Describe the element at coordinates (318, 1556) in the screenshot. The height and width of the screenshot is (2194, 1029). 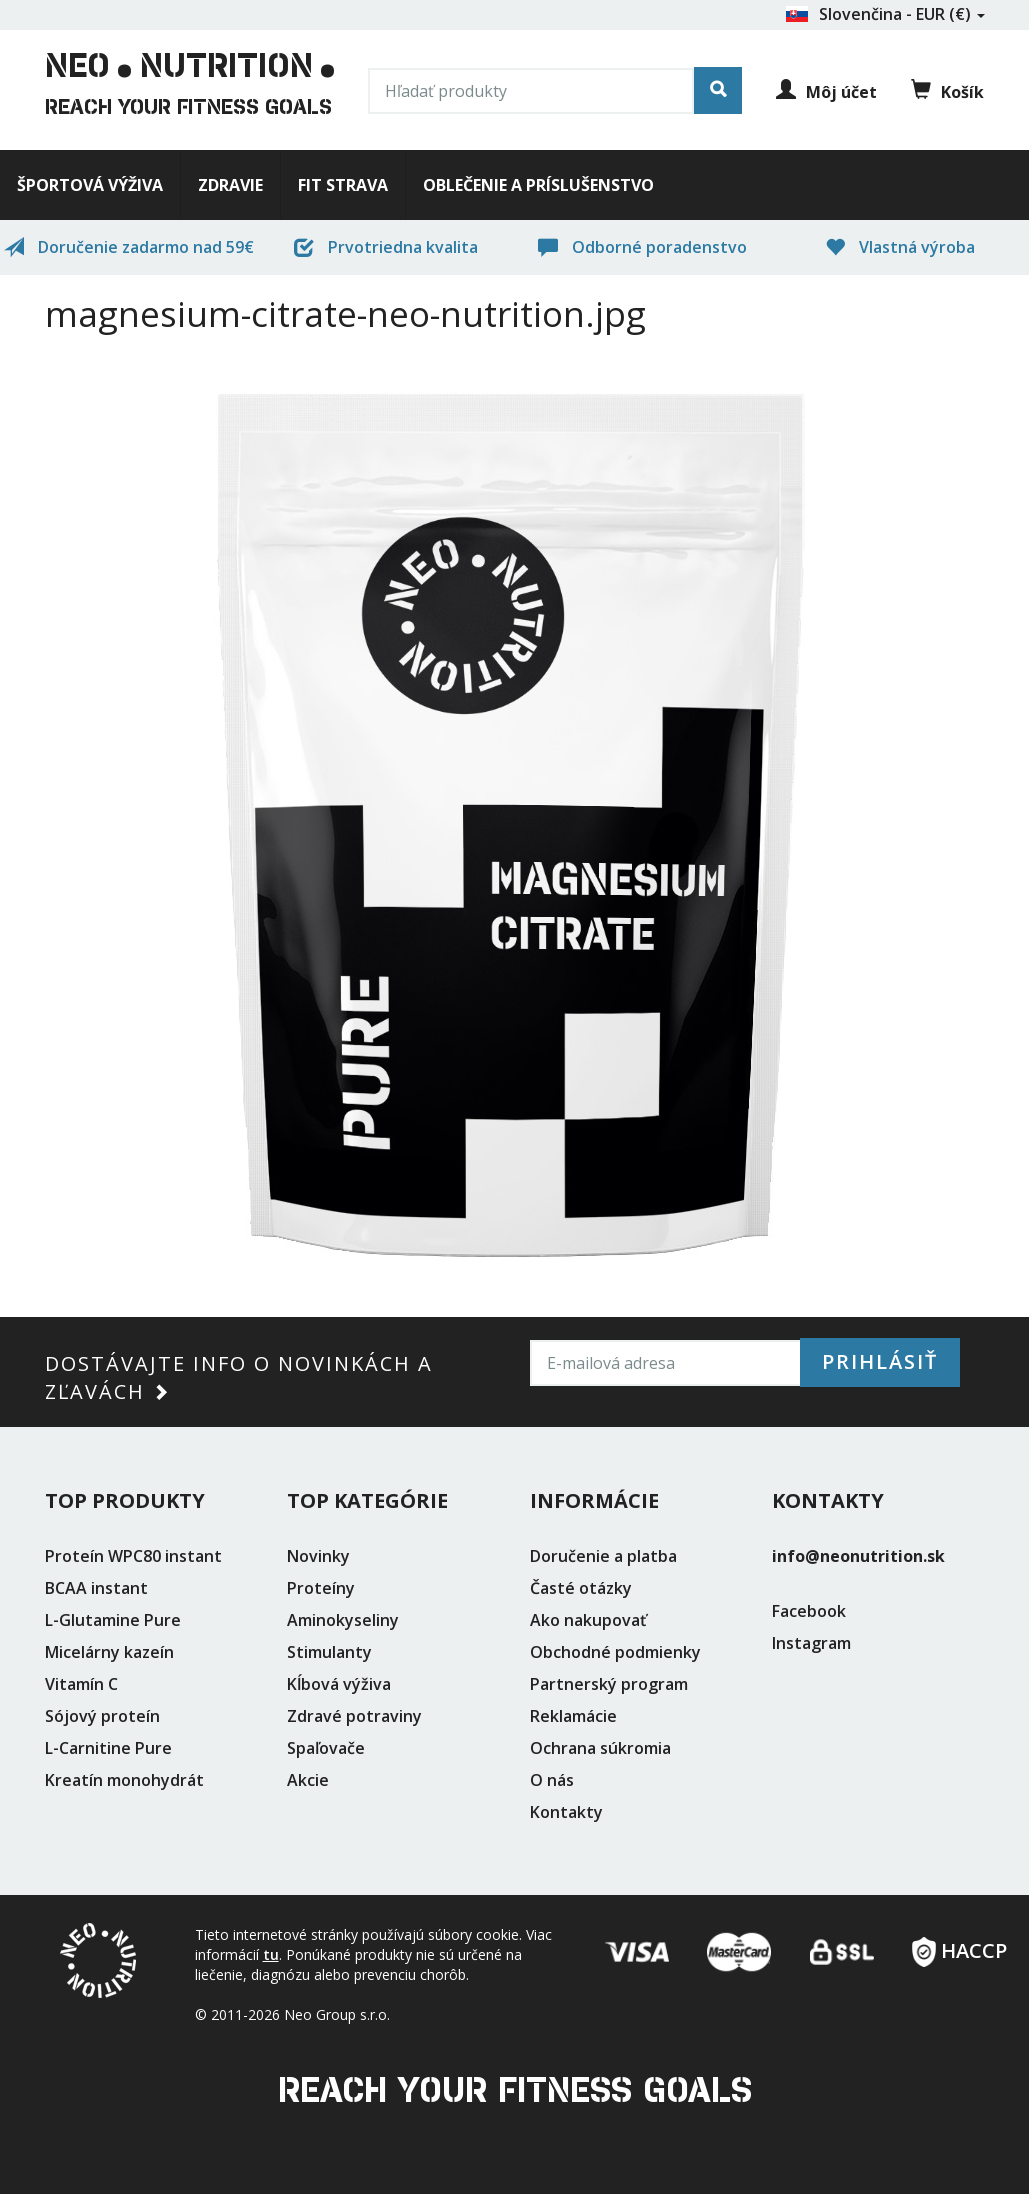
I see `Novinky` at that location.